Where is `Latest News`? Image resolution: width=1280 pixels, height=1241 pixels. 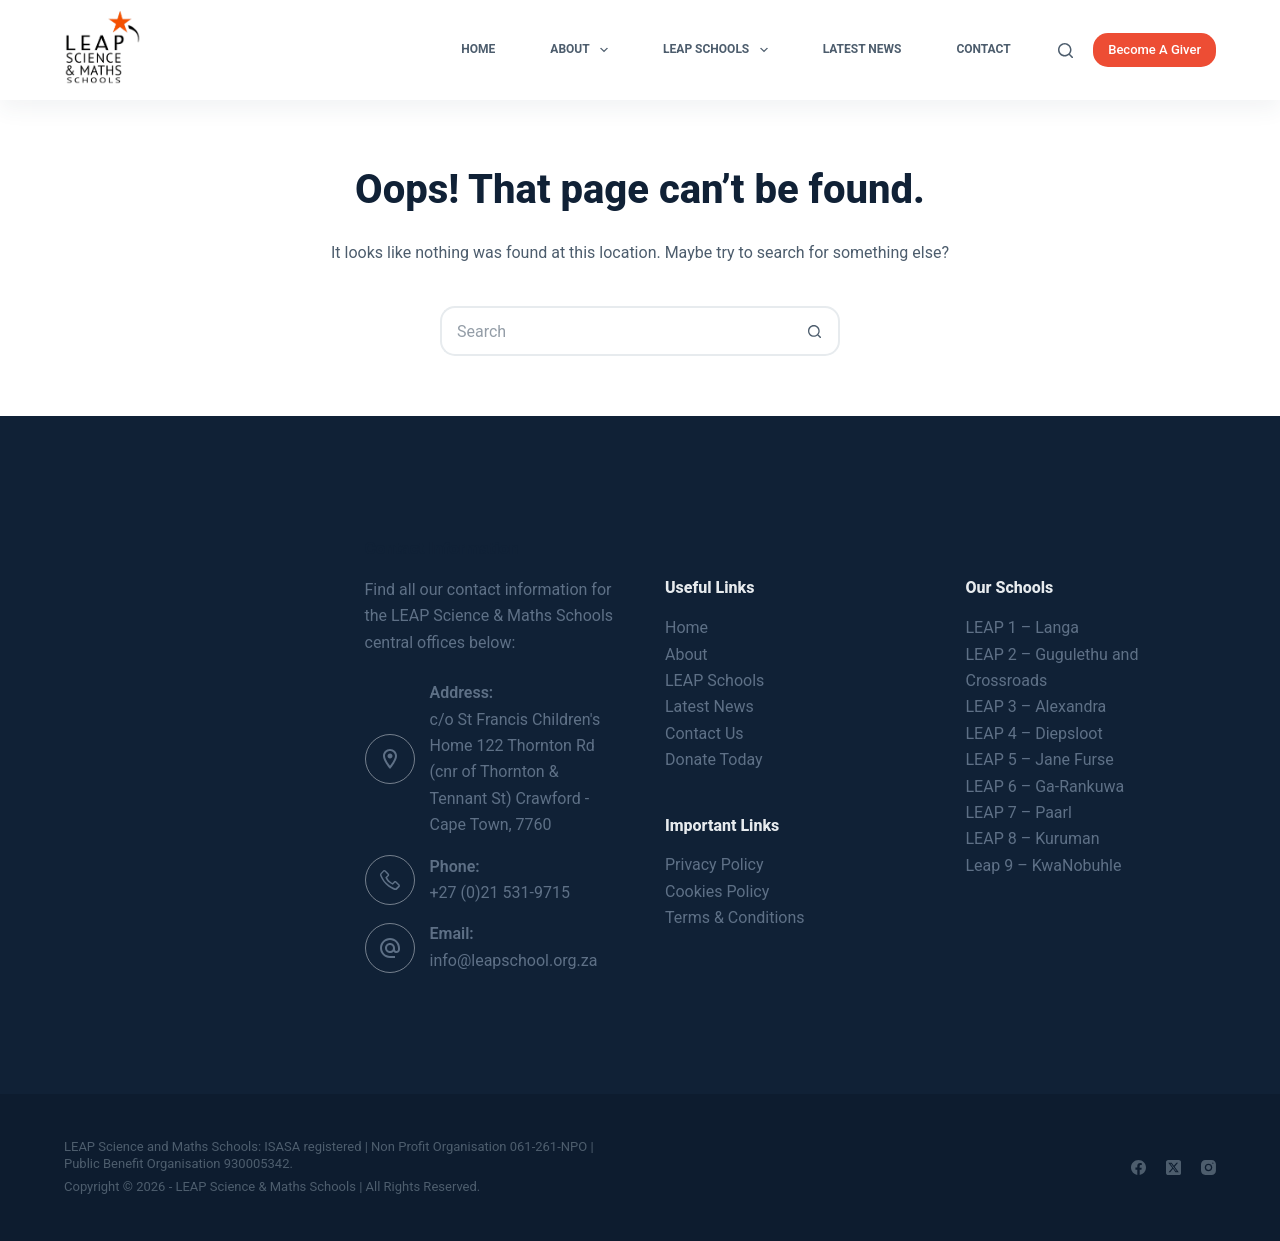 Latest News is located at coordinates (862, 49).